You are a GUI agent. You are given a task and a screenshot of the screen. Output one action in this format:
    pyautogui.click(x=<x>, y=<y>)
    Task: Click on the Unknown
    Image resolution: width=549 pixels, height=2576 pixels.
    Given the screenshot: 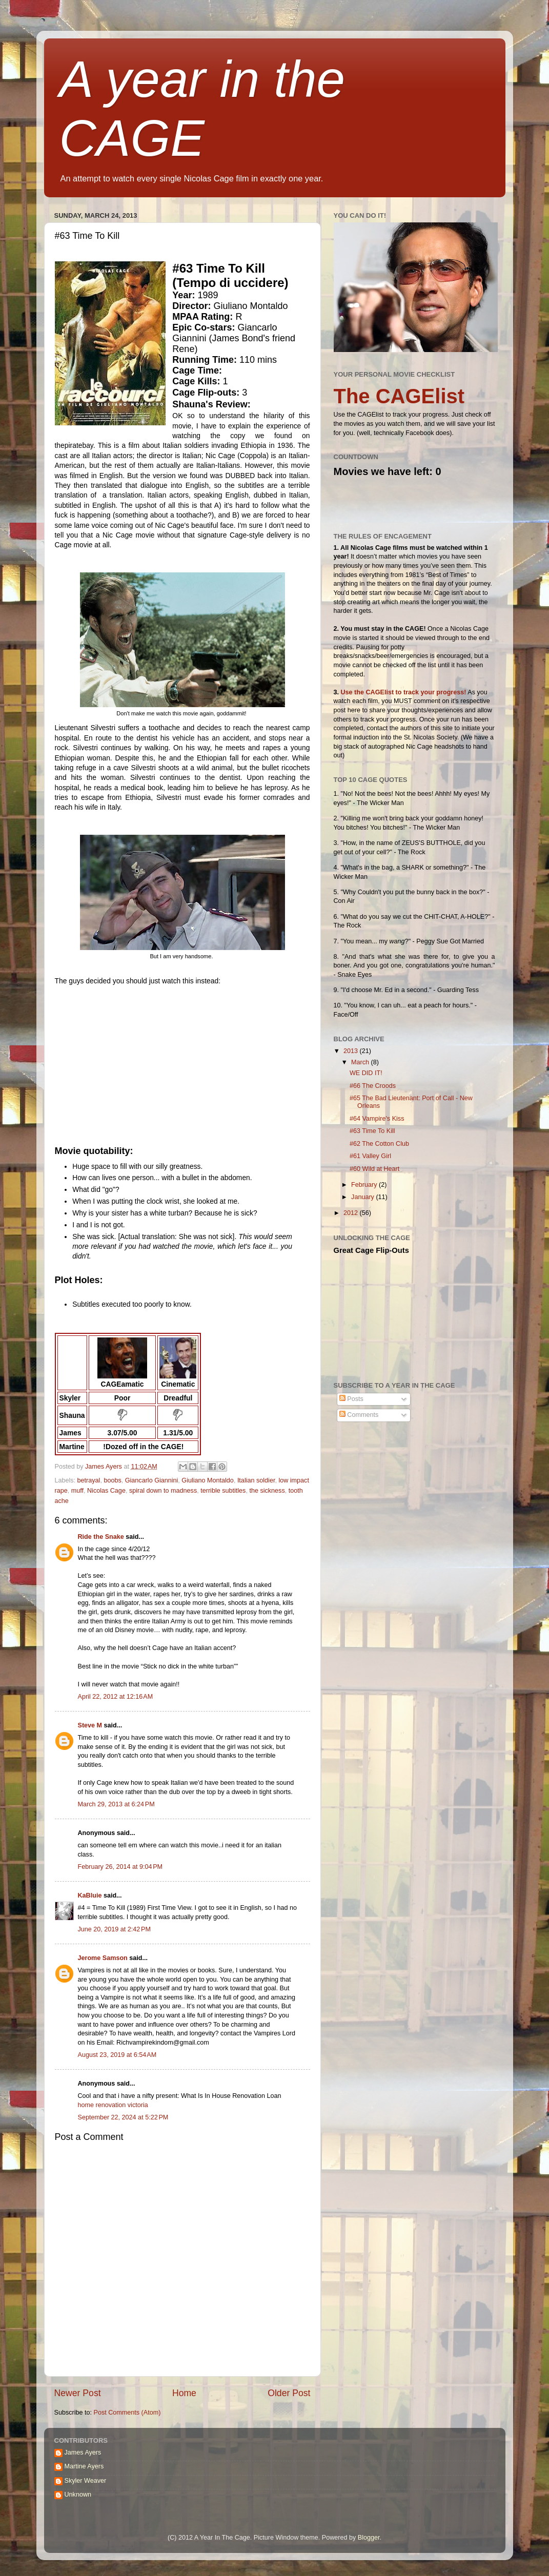 What is the action you would take?
    pyautogui.click(x=78, y=2494)
    